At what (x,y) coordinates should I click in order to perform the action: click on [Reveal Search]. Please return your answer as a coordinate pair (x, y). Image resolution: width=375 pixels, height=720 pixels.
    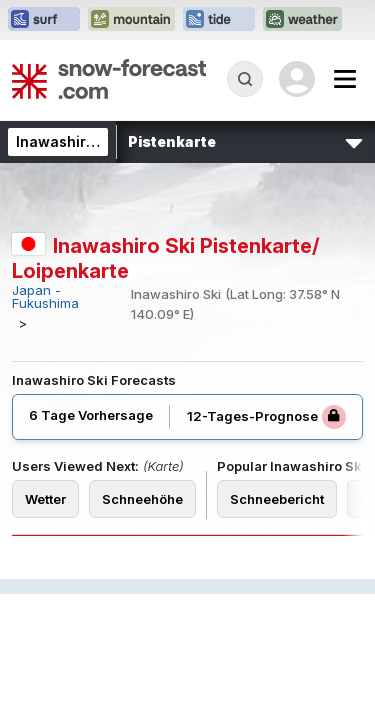
    Looking at the image, I should click on (245, 79).